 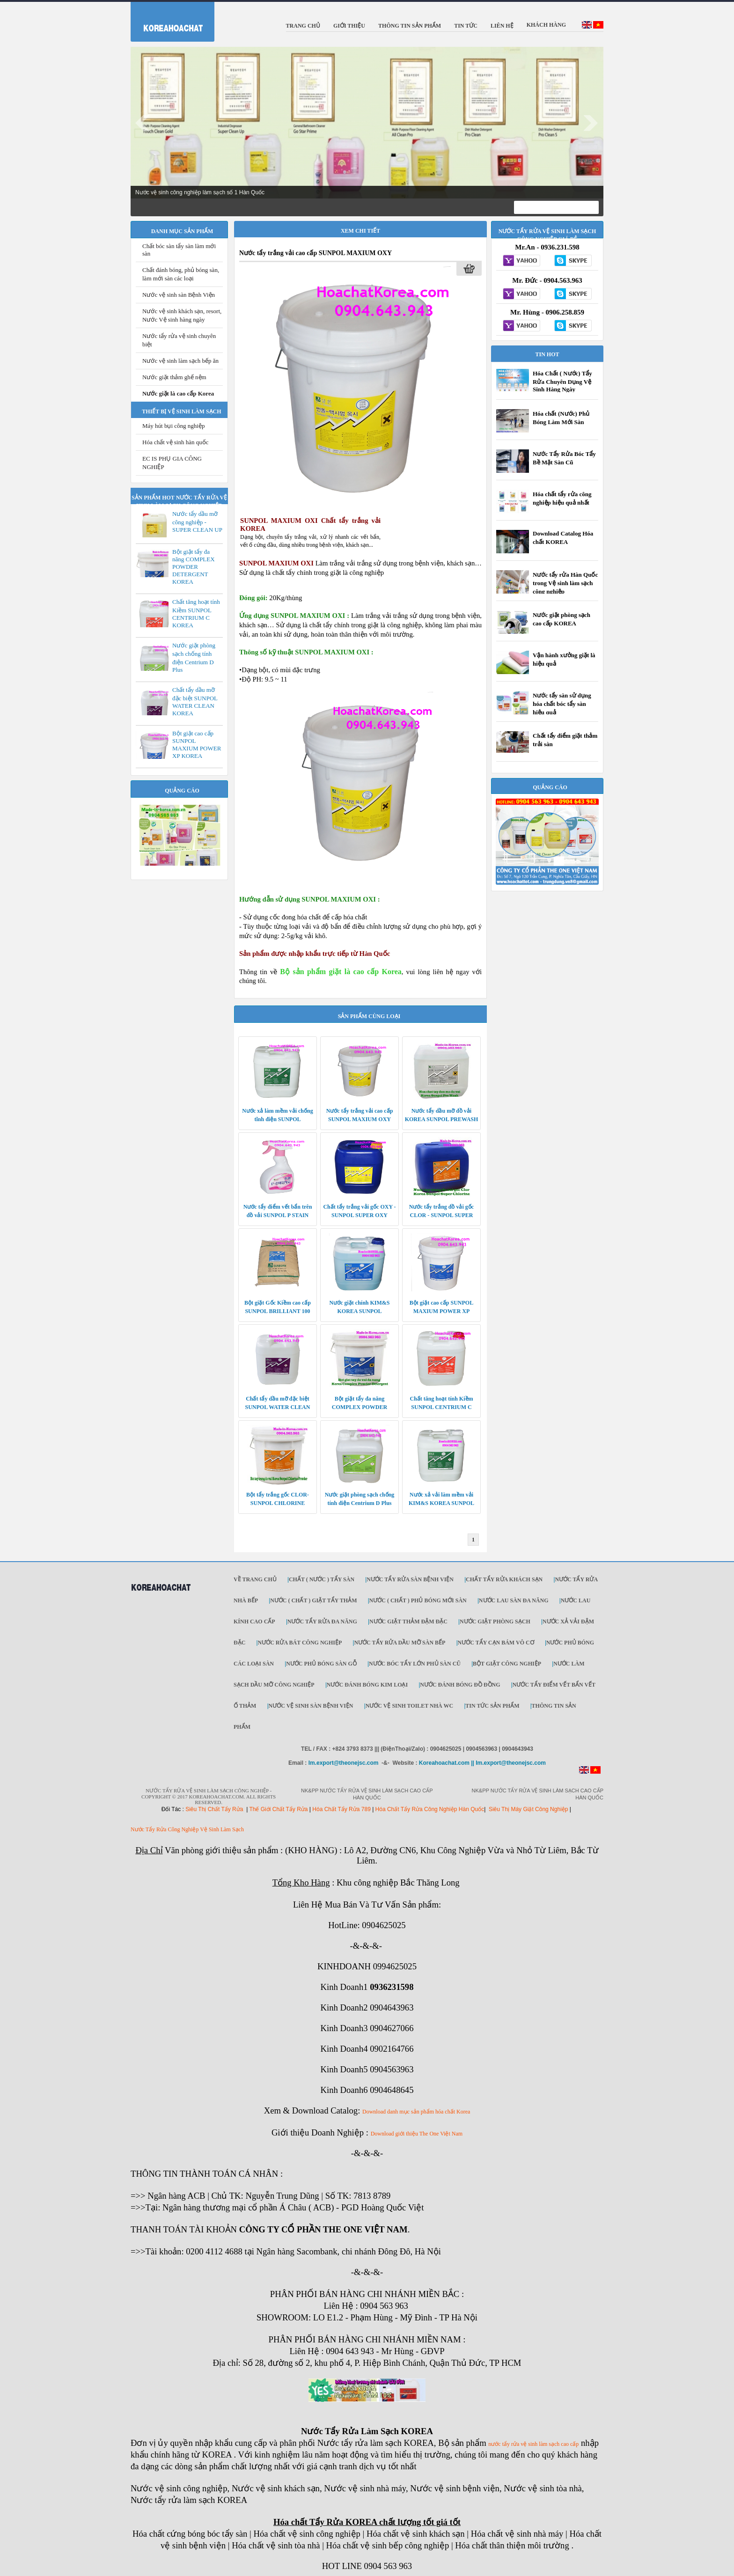 I want to click on Next, so click(x=591, y=123).